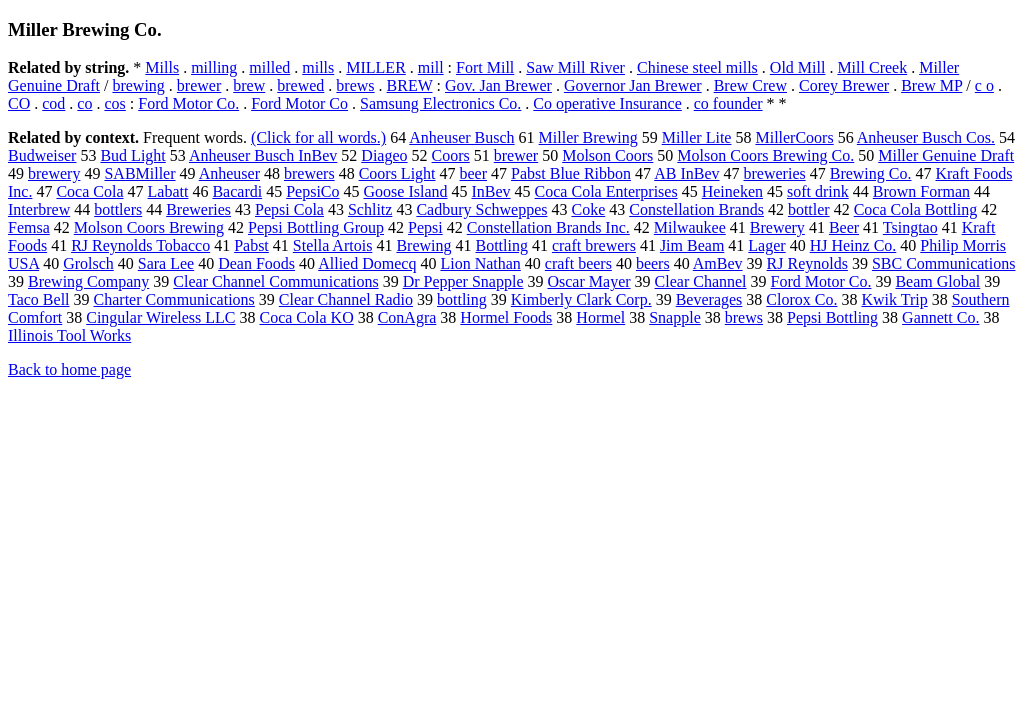 The width and height of the screenshot is (1024, 720). Describe the element at coordinates (355, 85) in the screenshot. I see `brews` at that location.